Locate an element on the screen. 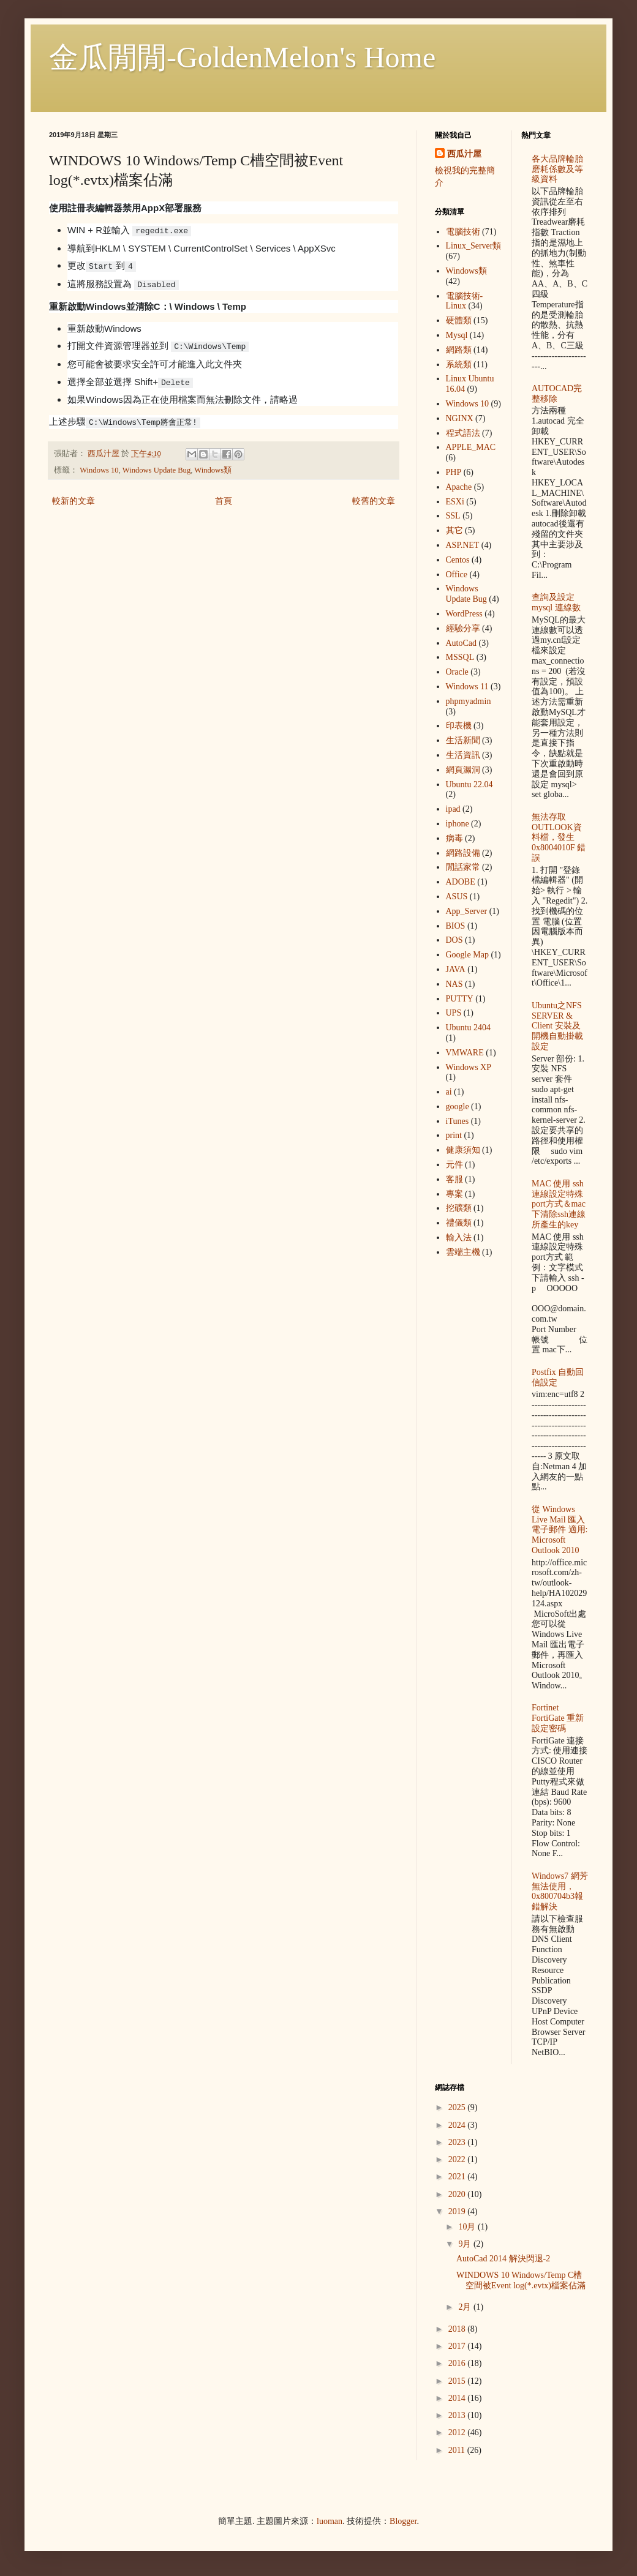 Image resolution: width=637 pixels, height=2576 pixels. 2013 is located at coordinates (458, 2415).